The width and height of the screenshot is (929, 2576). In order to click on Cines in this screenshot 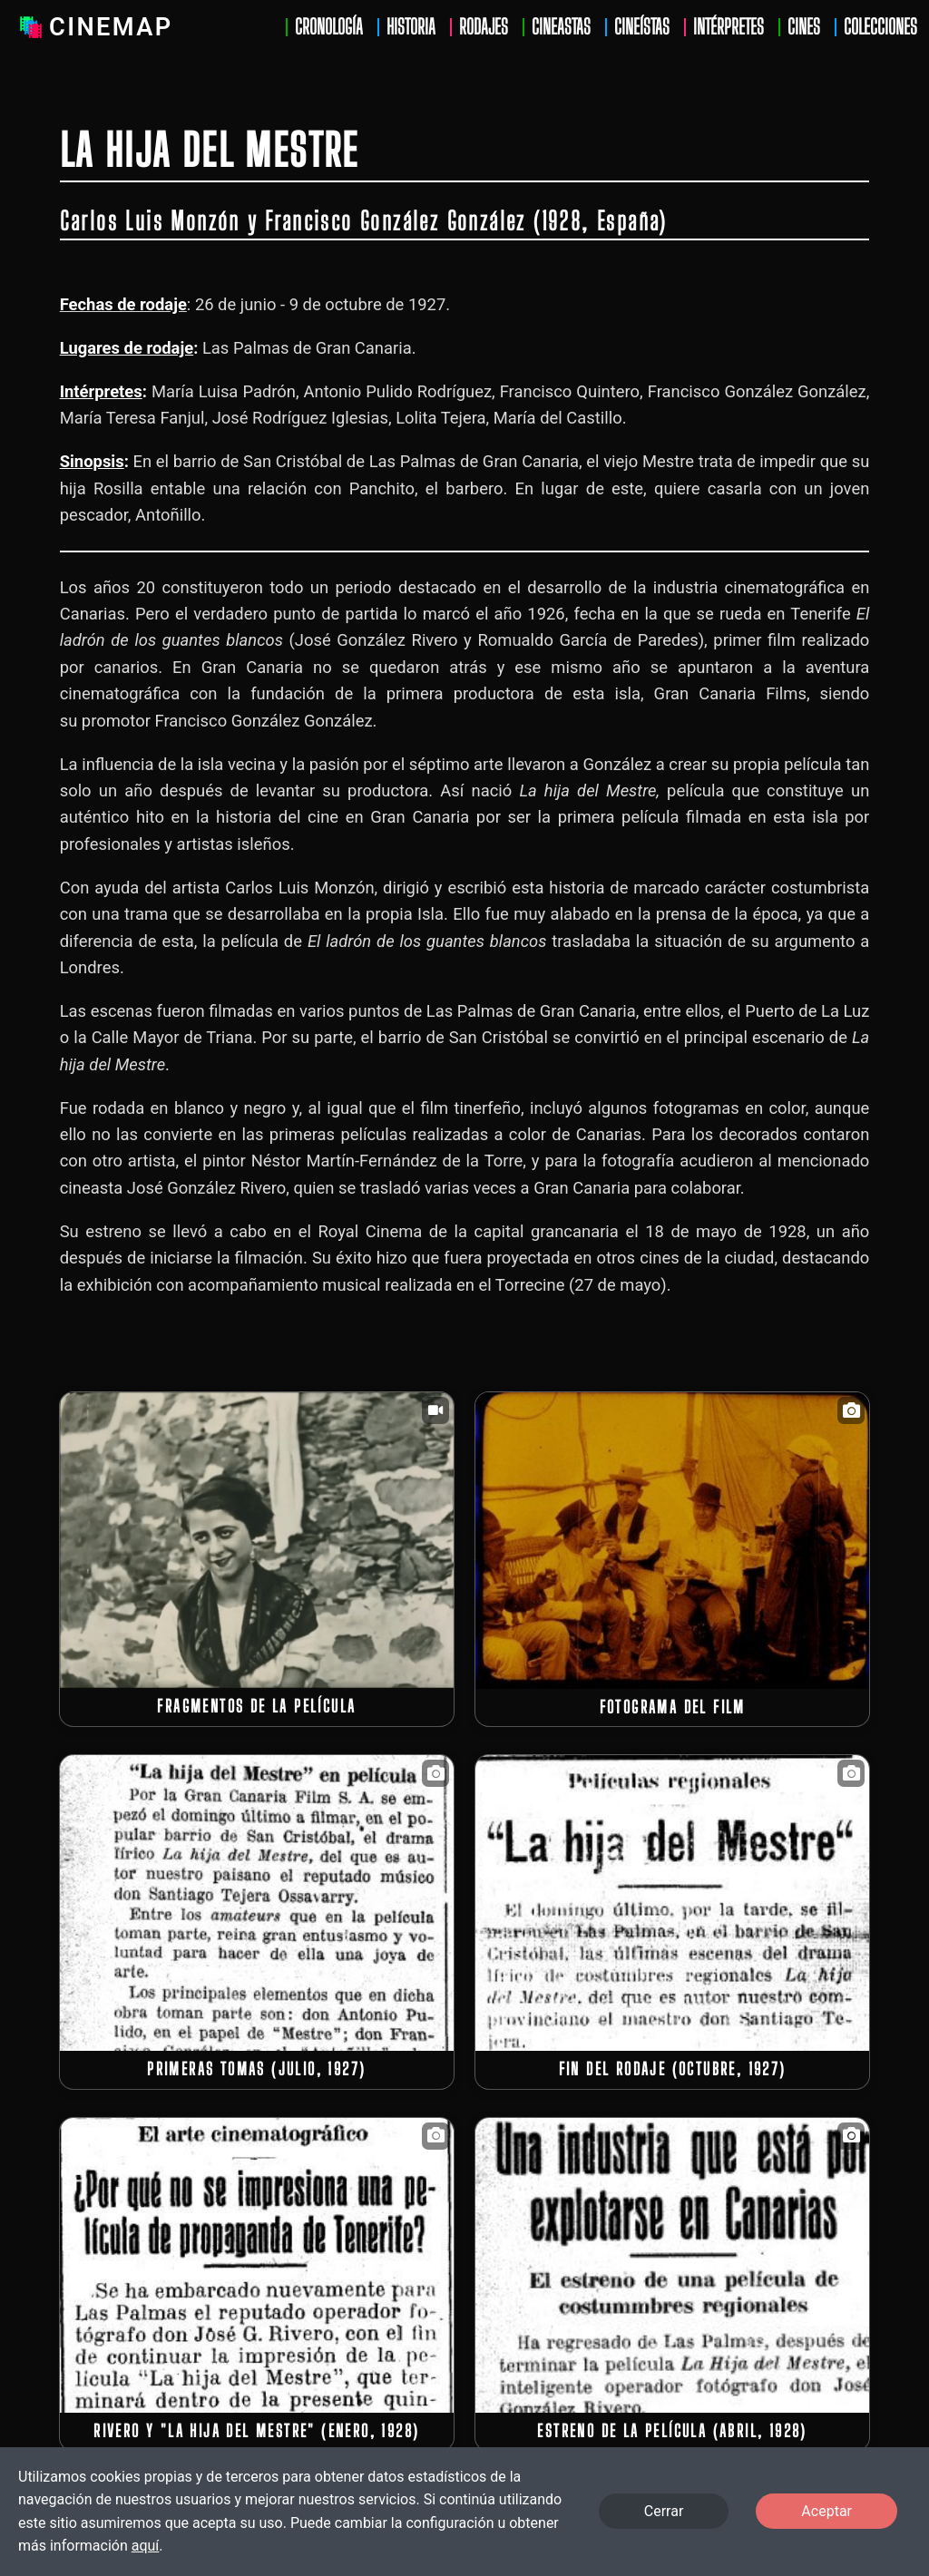, I will do `click(803, 27)`.